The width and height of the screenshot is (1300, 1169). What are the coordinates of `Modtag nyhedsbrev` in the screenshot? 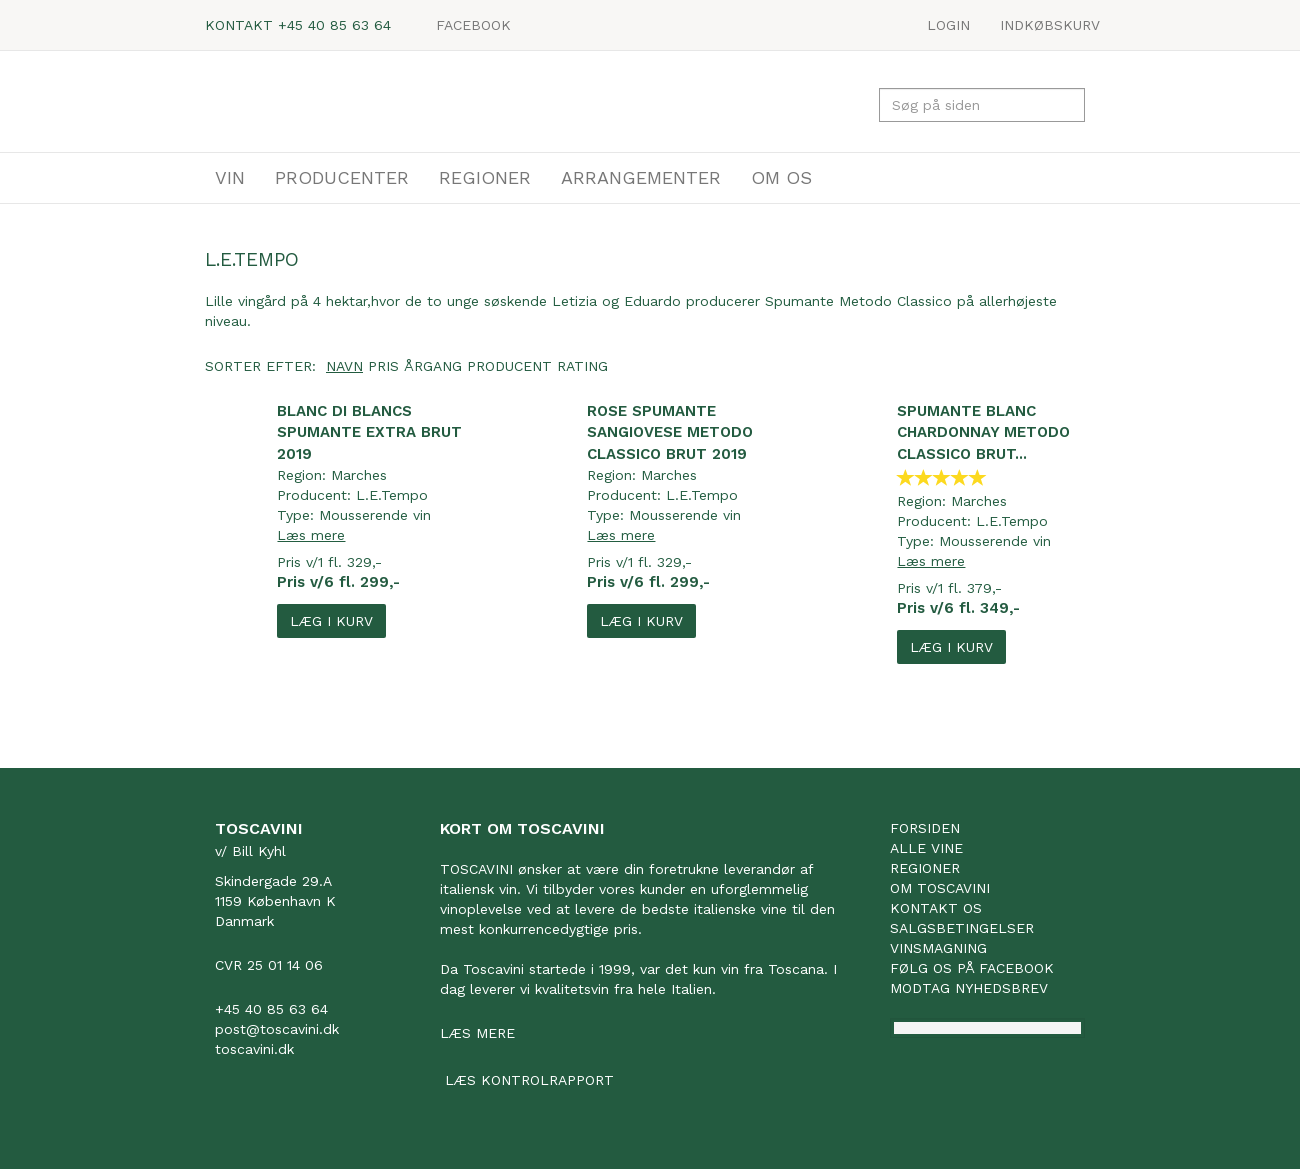 It's located at (969, 988).